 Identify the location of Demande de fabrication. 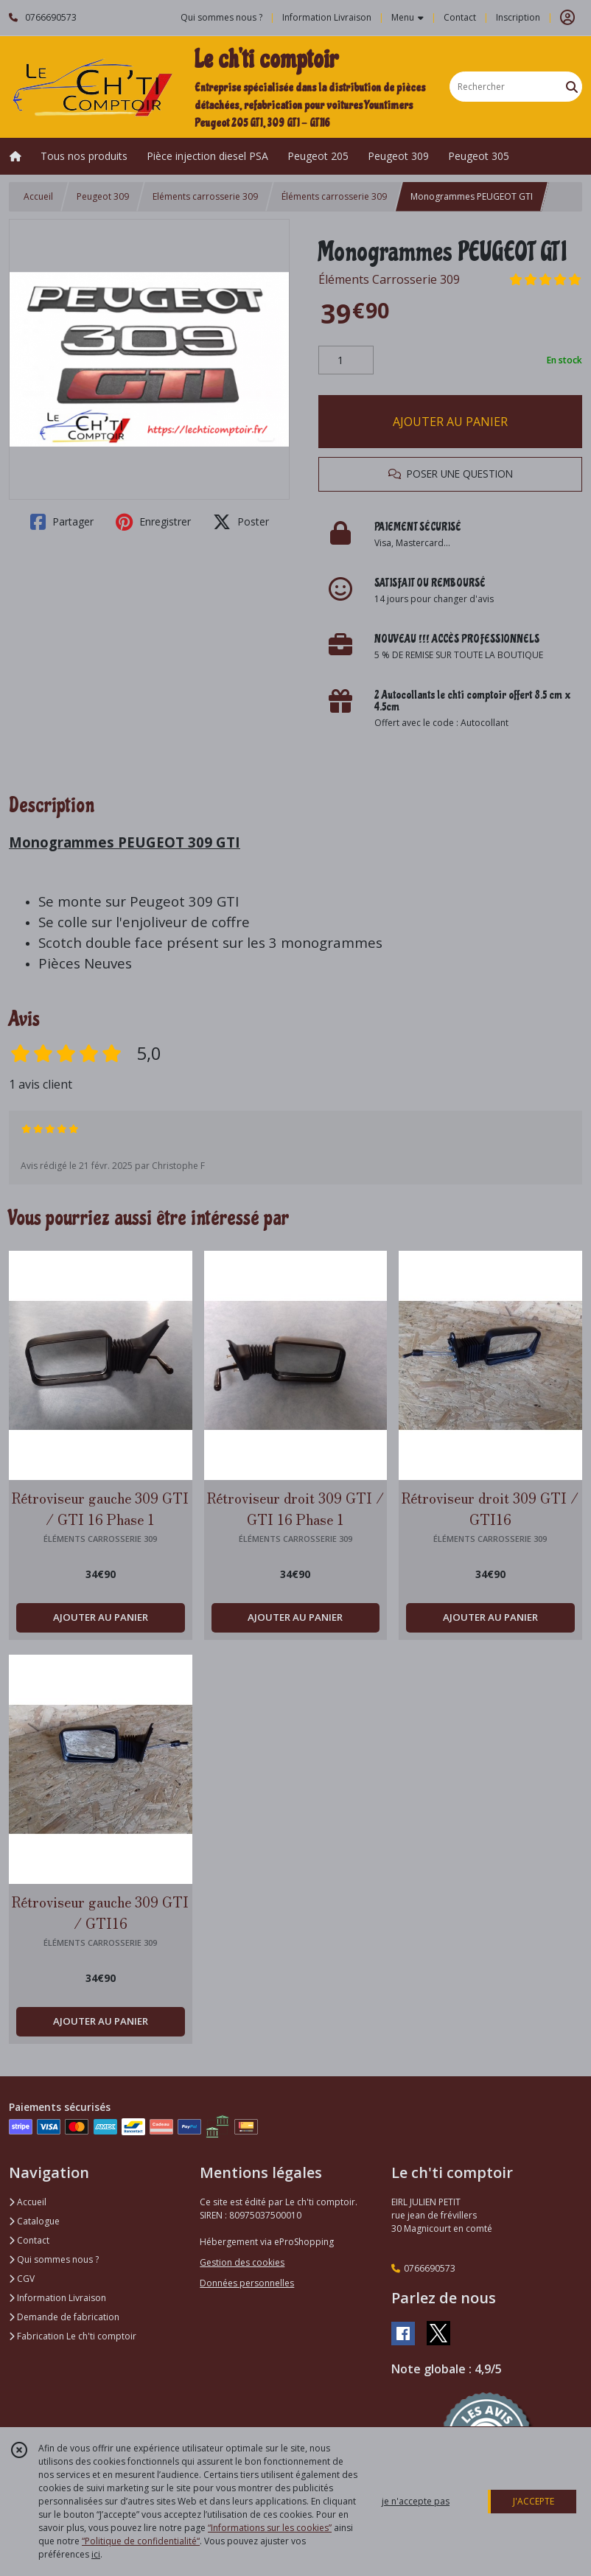
(64, 2317).